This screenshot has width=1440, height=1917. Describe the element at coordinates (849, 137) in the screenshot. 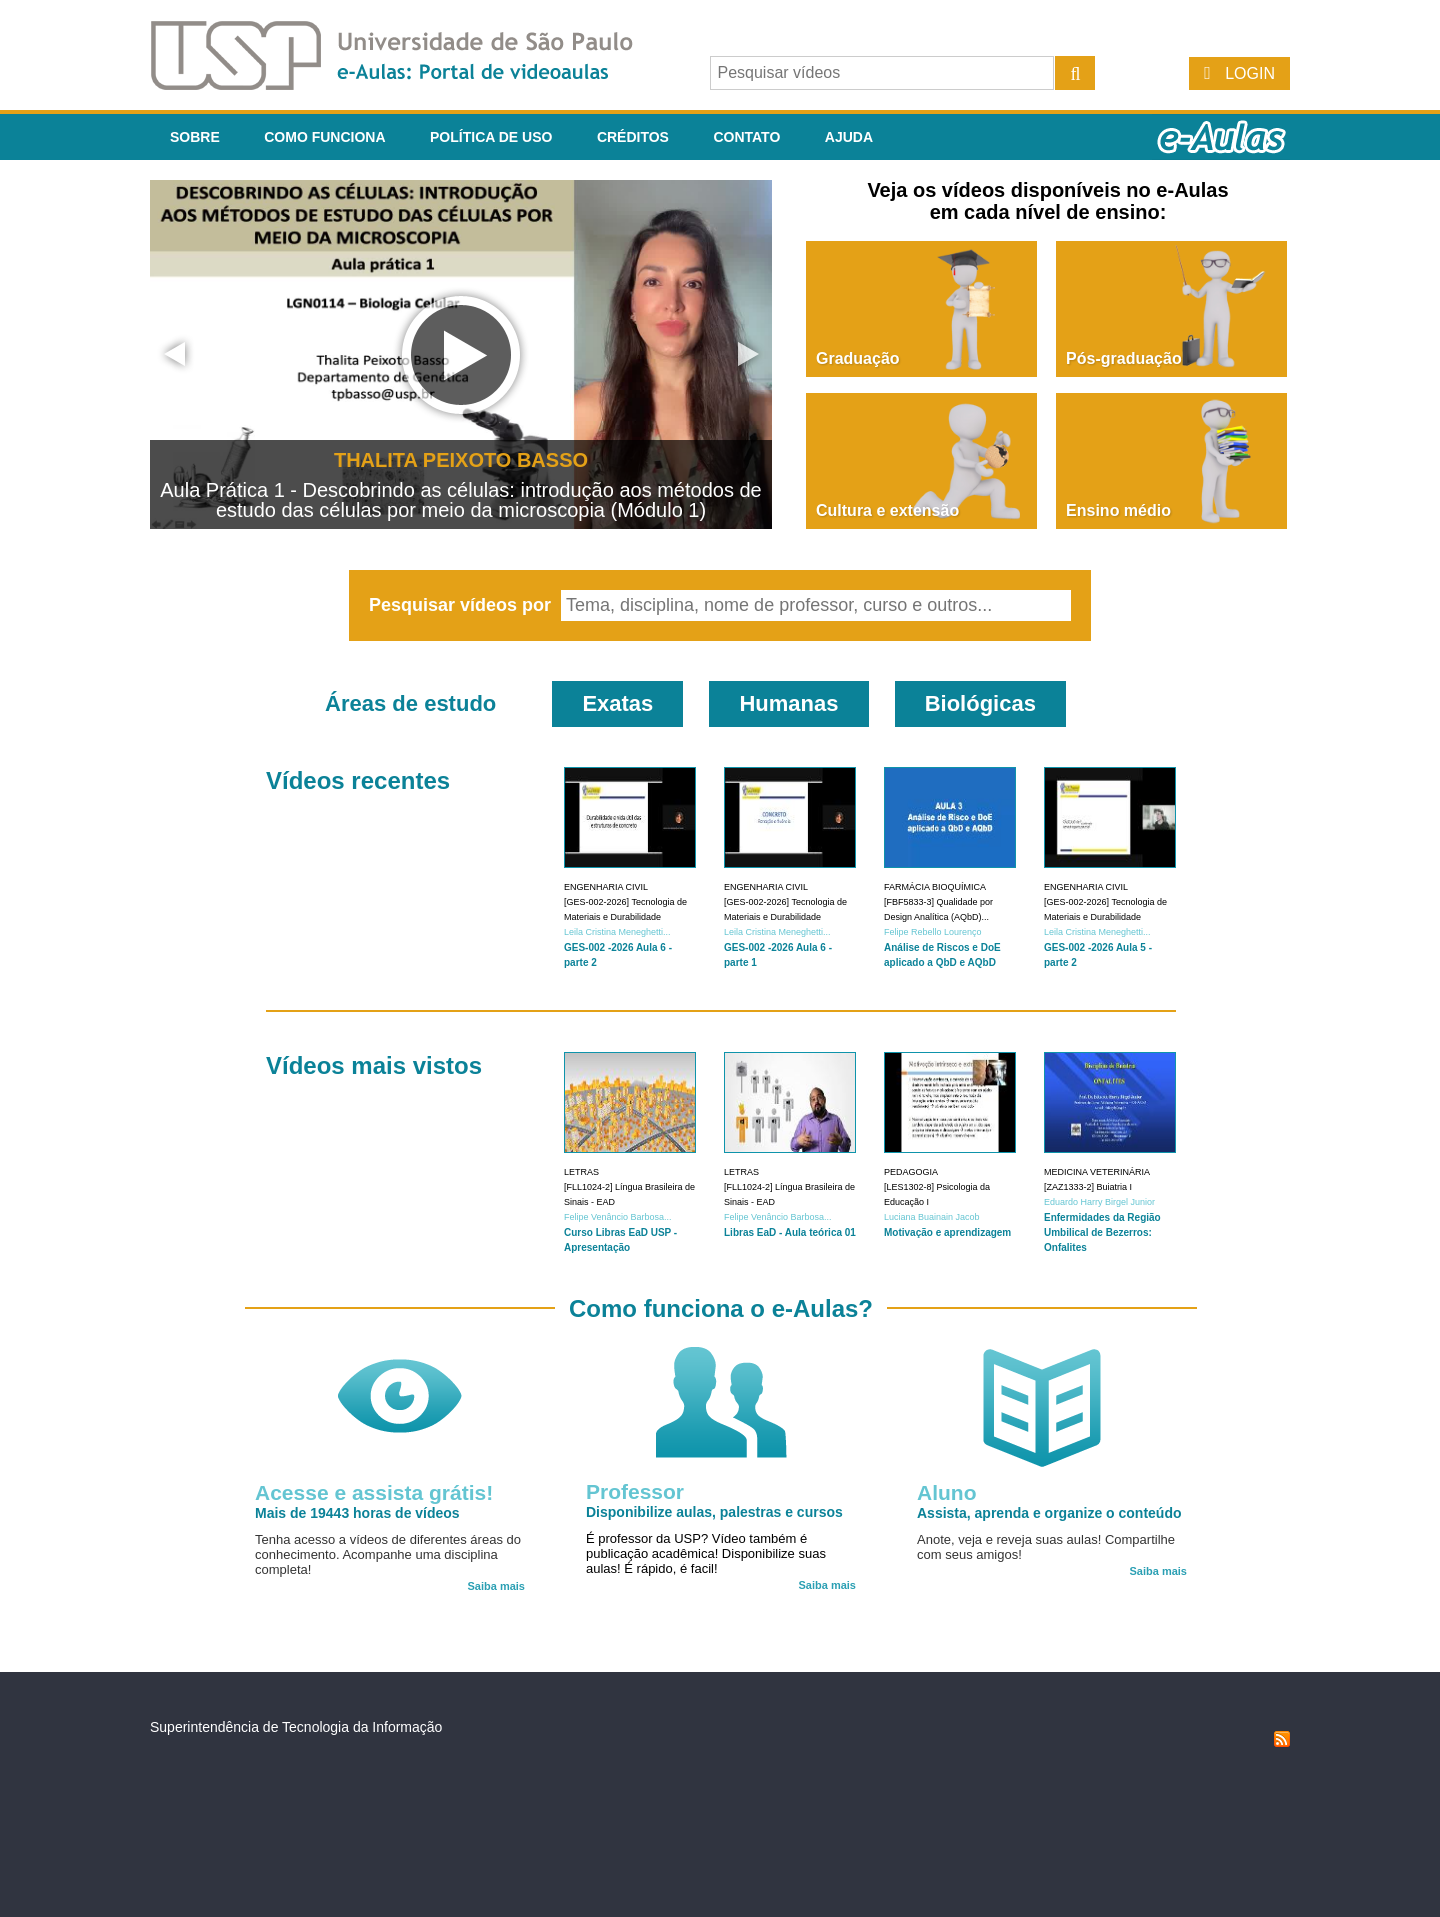

I see `Ajuda` at that location.